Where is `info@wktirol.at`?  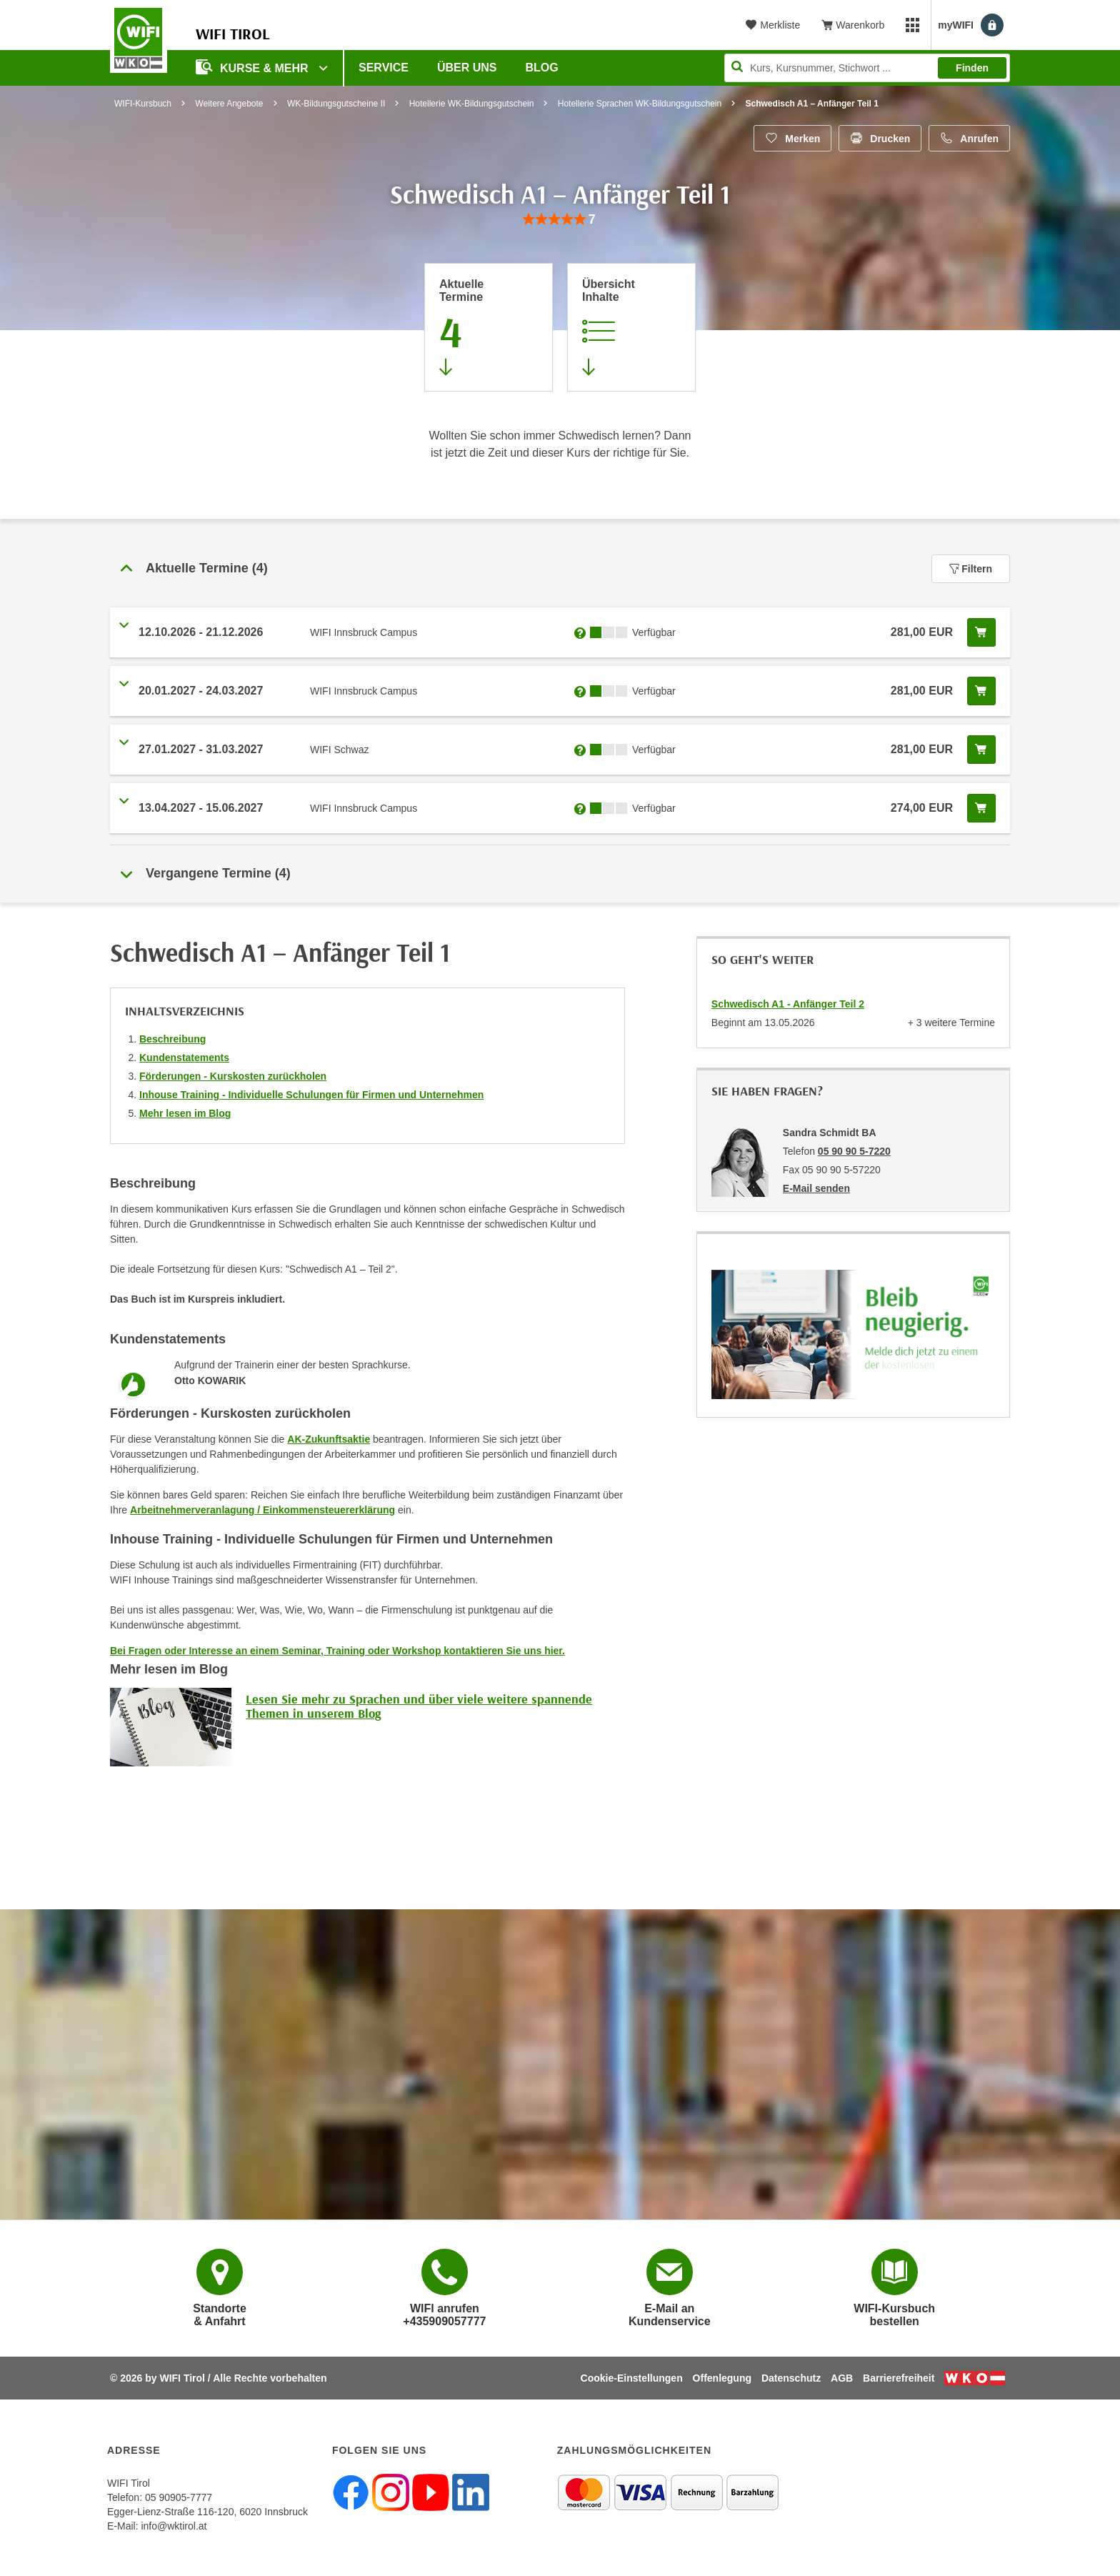 info@wktirol.at is located at coordinates (173, 2526).